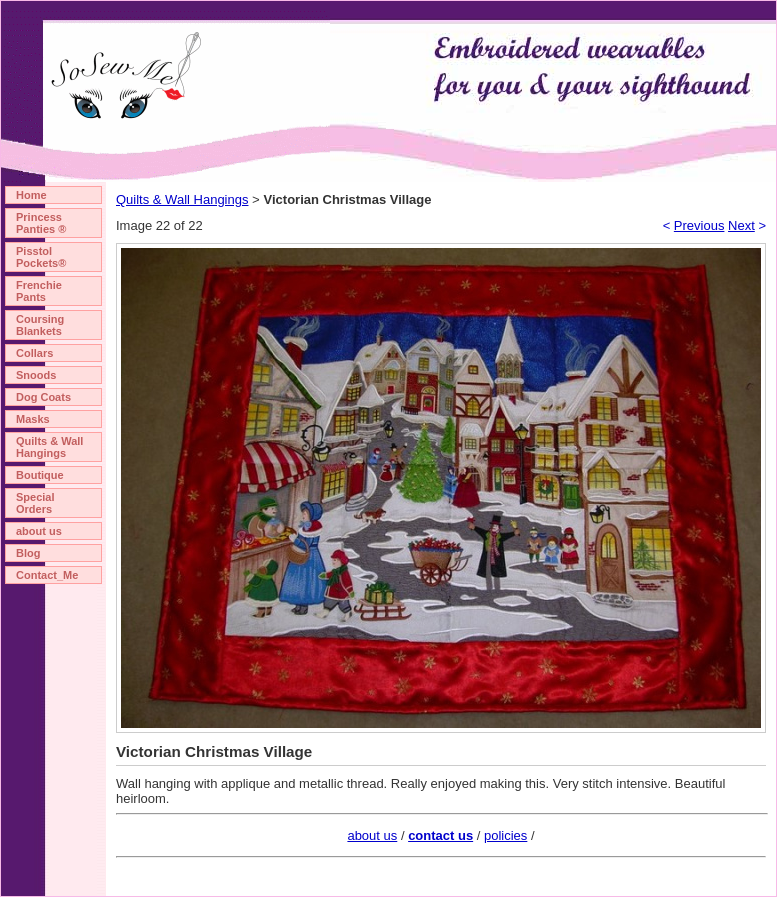 The image size is (777, 897). What do you see at coordinates (34, 353) in the screenshot?
I see `Collars` at bounding box center [34, 353].